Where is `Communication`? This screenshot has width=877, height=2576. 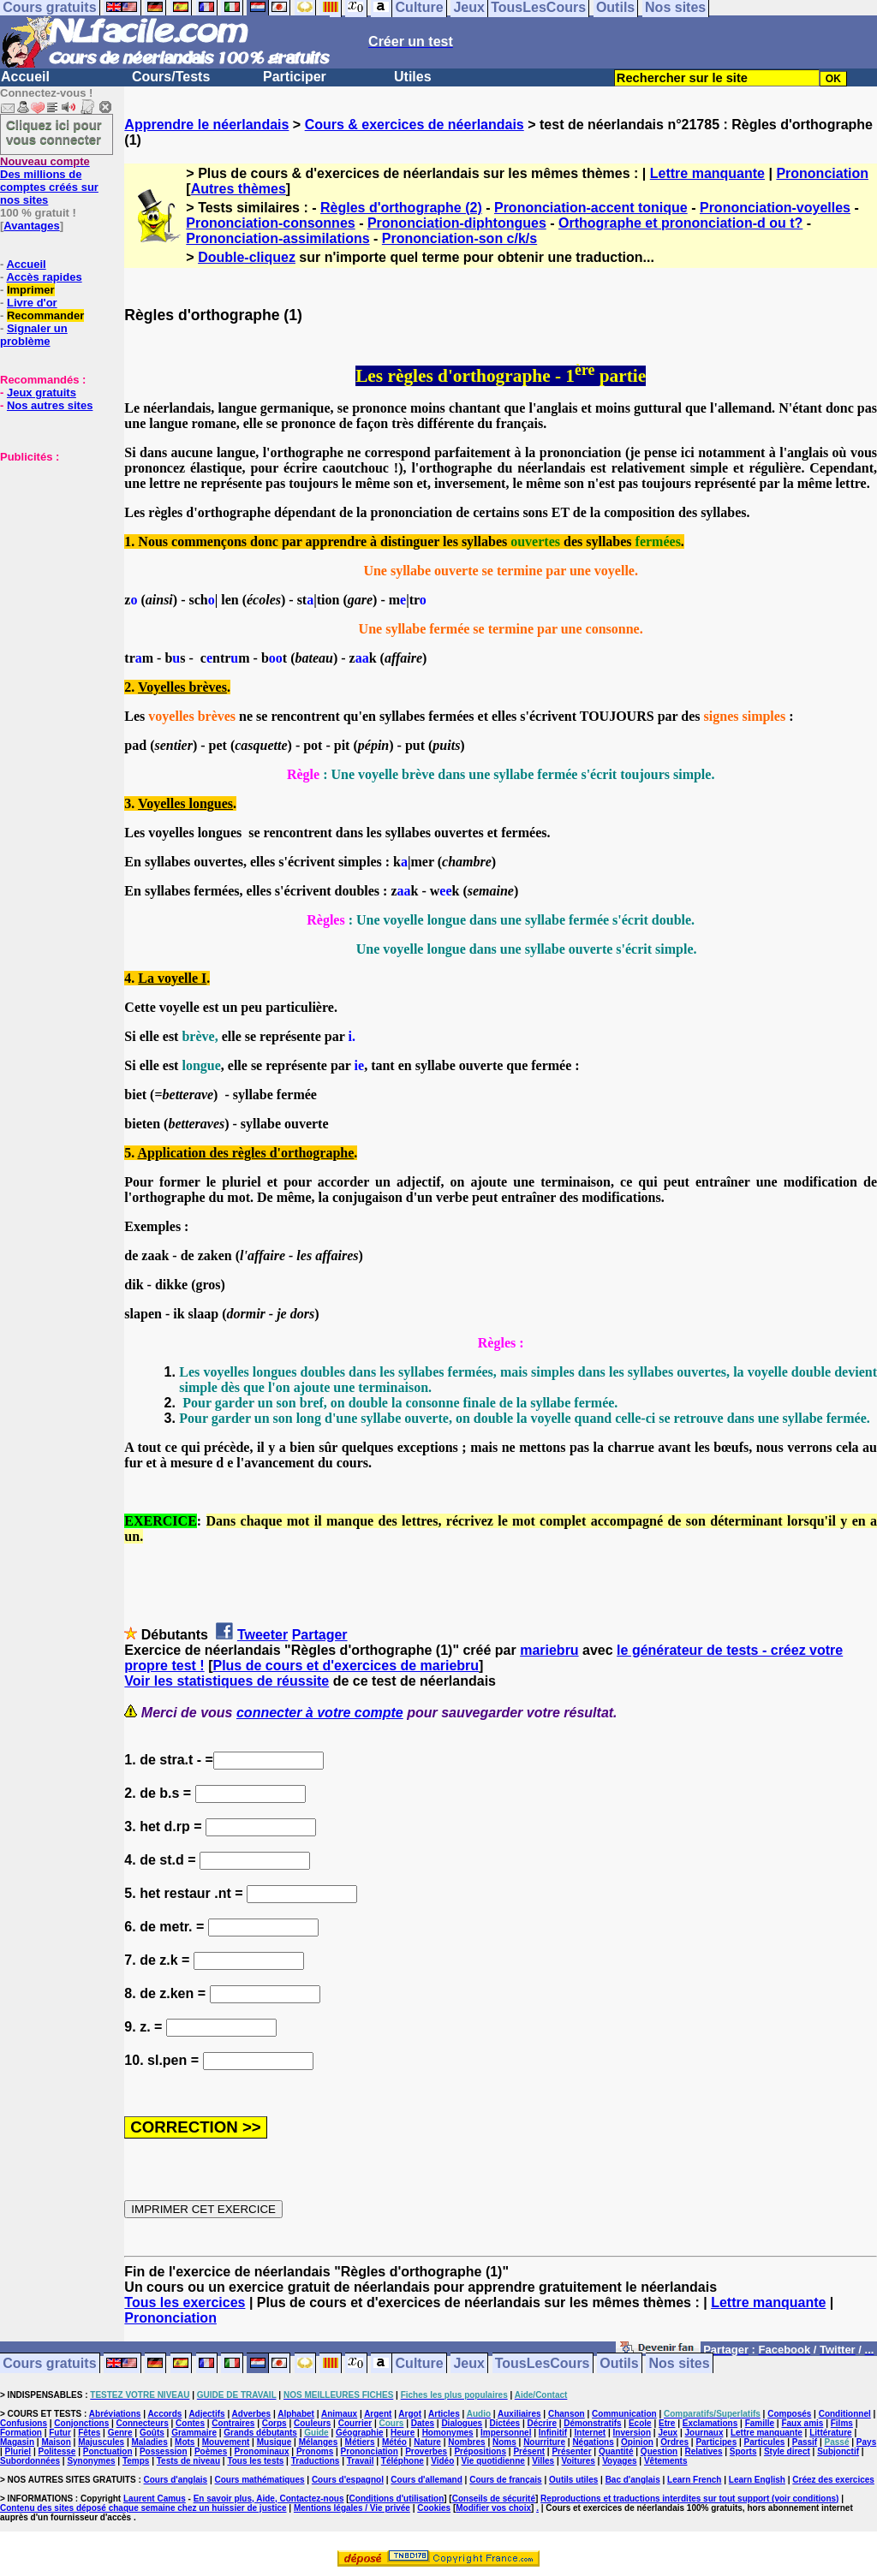
Communication is located at coordinates (624, 2413).